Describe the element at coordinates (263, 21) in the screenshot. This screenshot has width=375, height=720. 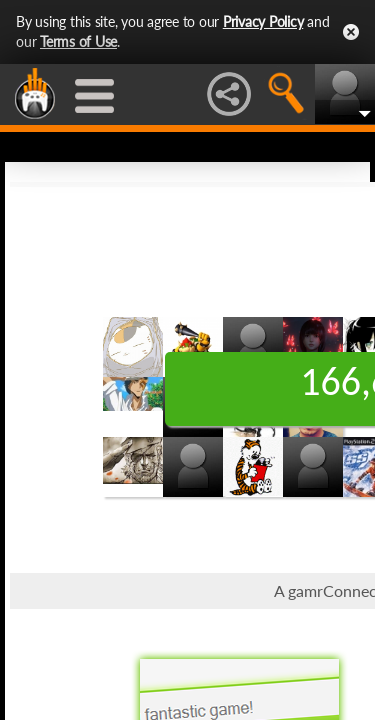
I see `Privacy Policy` at that location.